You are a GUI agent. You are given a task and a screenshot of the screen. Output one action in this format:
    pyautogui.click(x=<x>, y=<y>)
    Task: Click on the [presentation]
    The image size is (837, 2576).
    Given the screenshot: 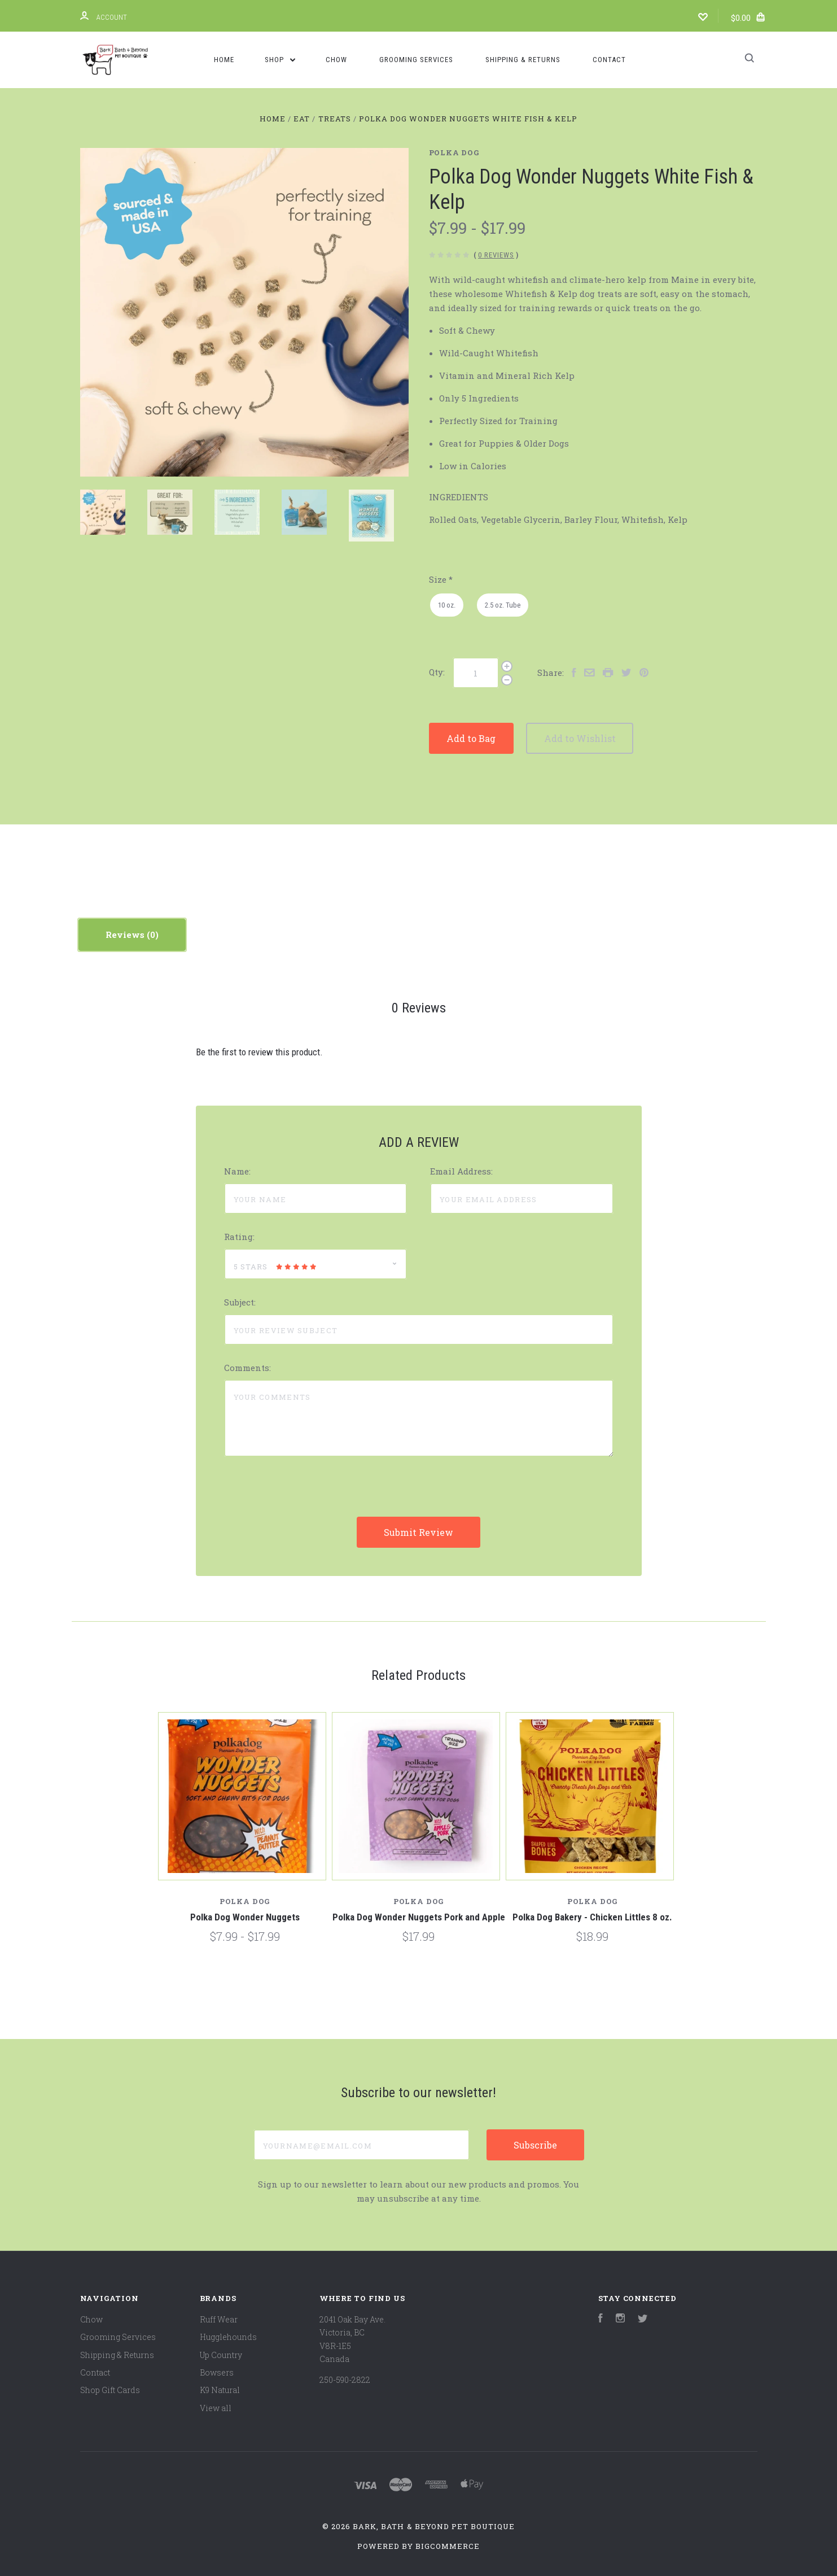 What is the action you would take?
    pyautogui.click(x=310, y=1495)
    